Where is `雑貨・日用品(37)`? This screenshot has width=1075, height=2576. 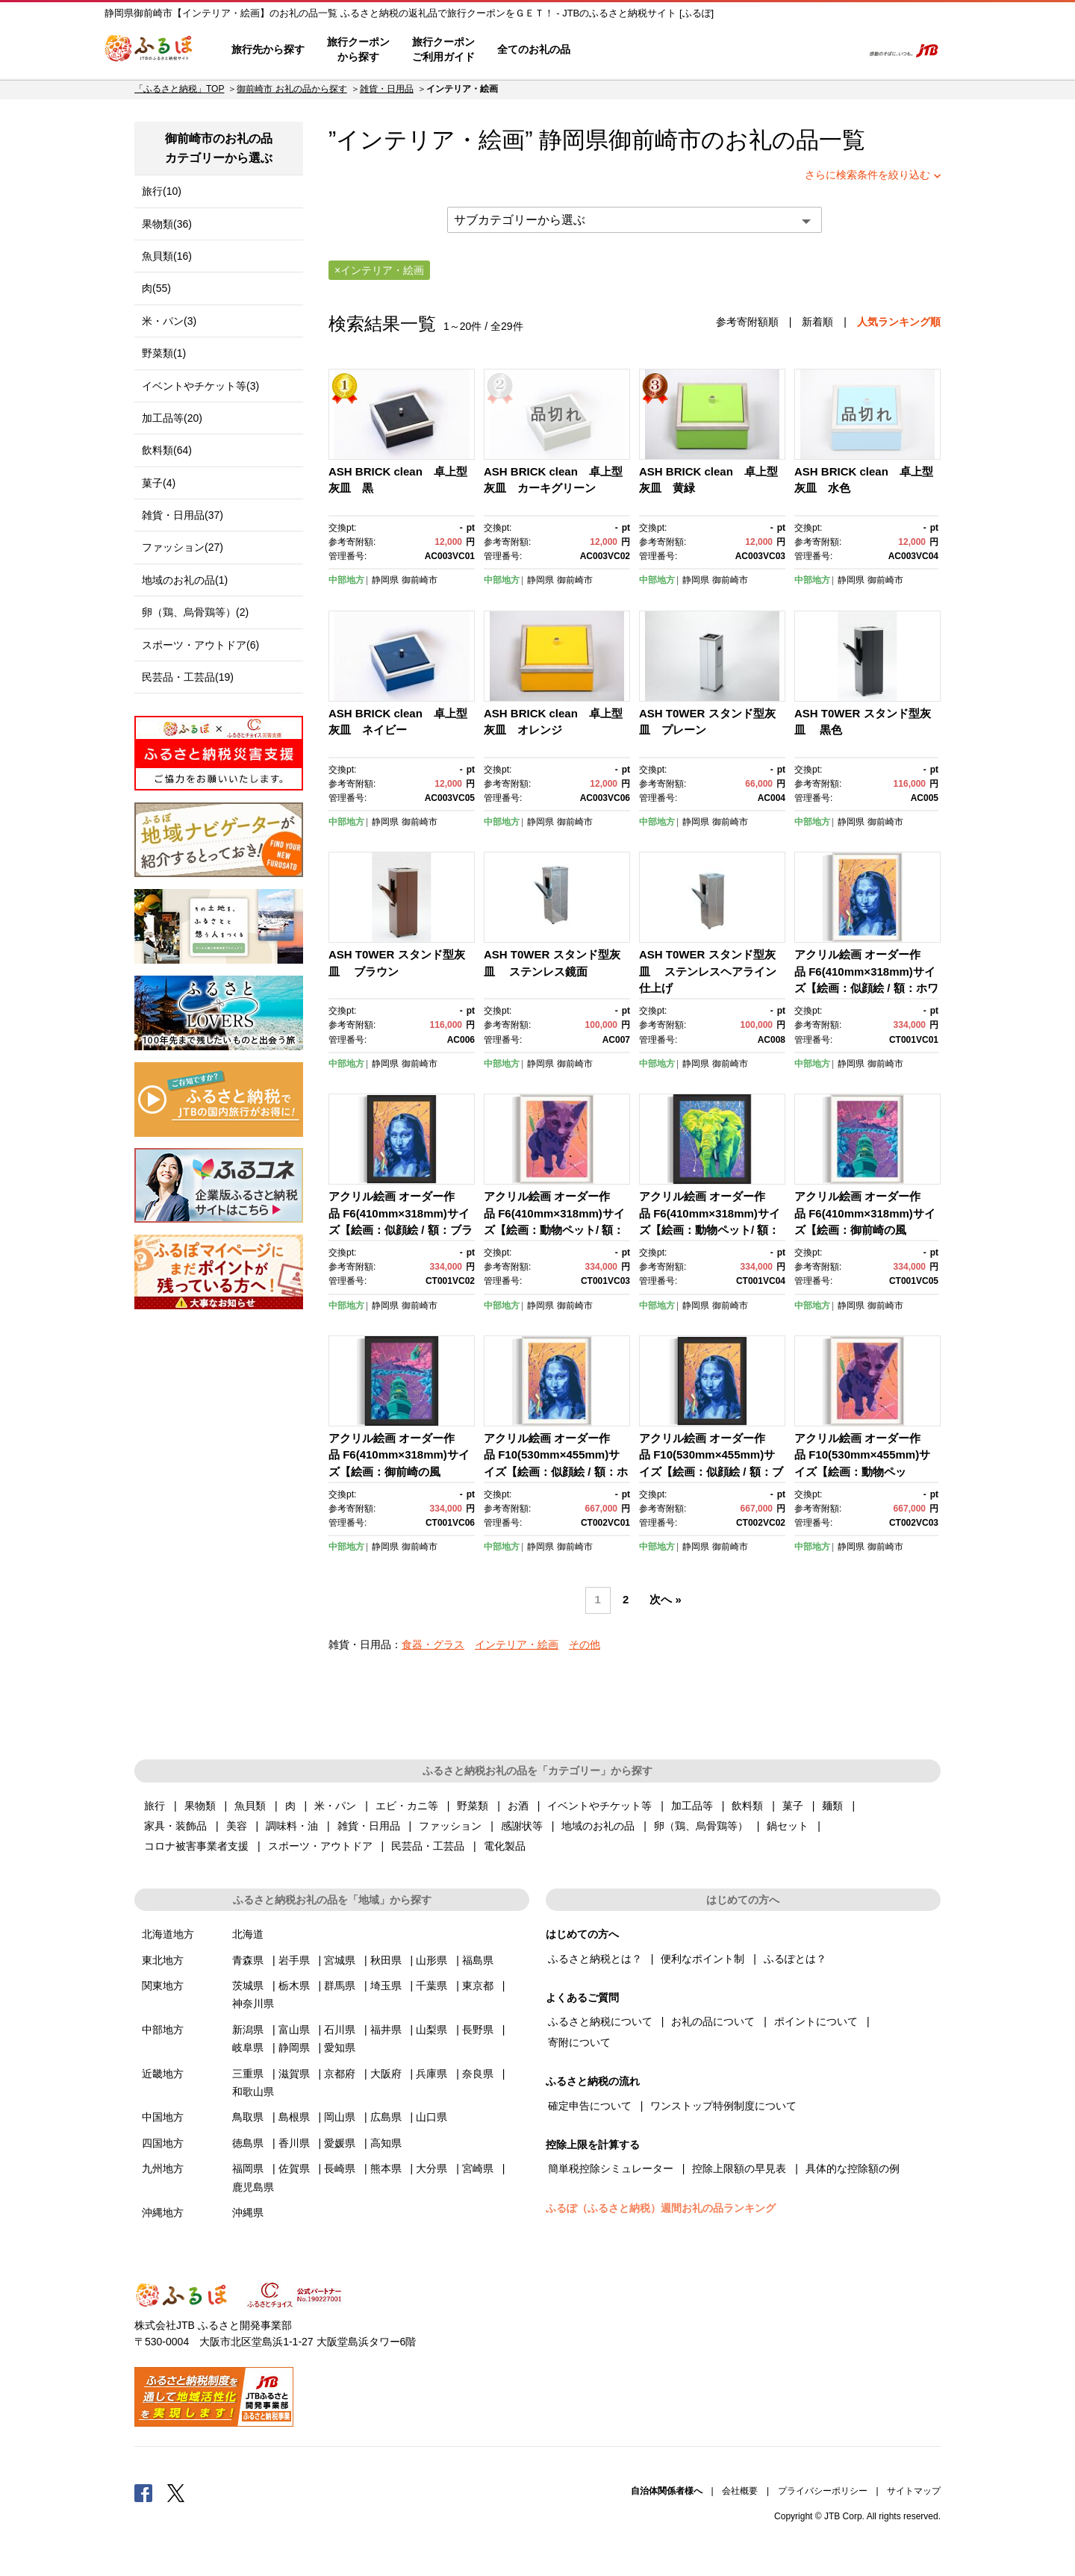
雑貨・日用品(37) is located at coordinates (182, 515).